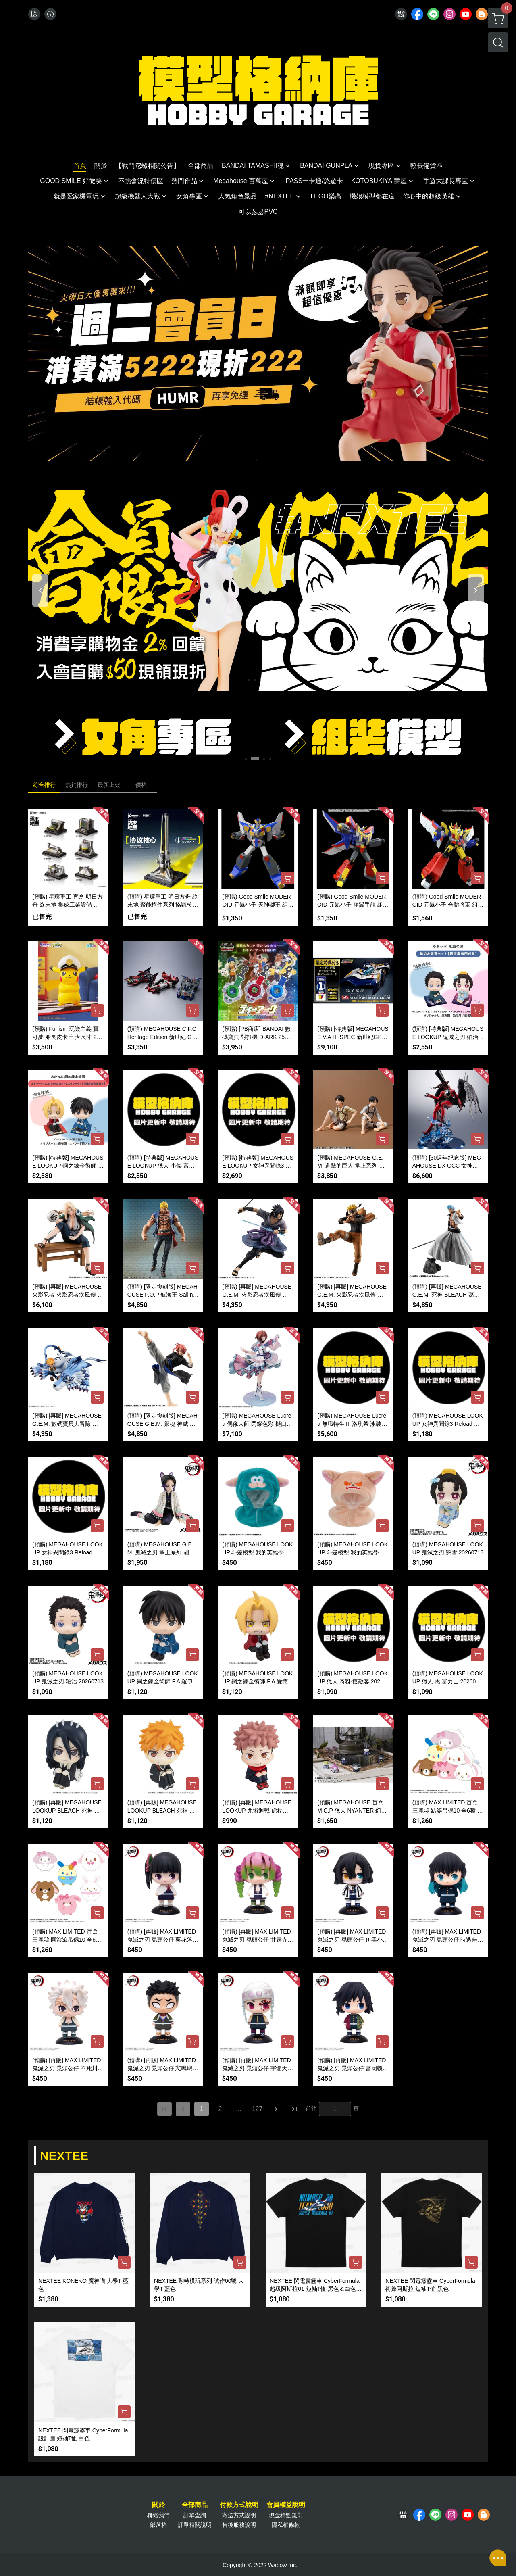 Image resolution: width=516 pixels, height=2576 pixels. Describe the element at coordinates (239, 2515) in the screenshot. I see `寄送方式說明` at that location.